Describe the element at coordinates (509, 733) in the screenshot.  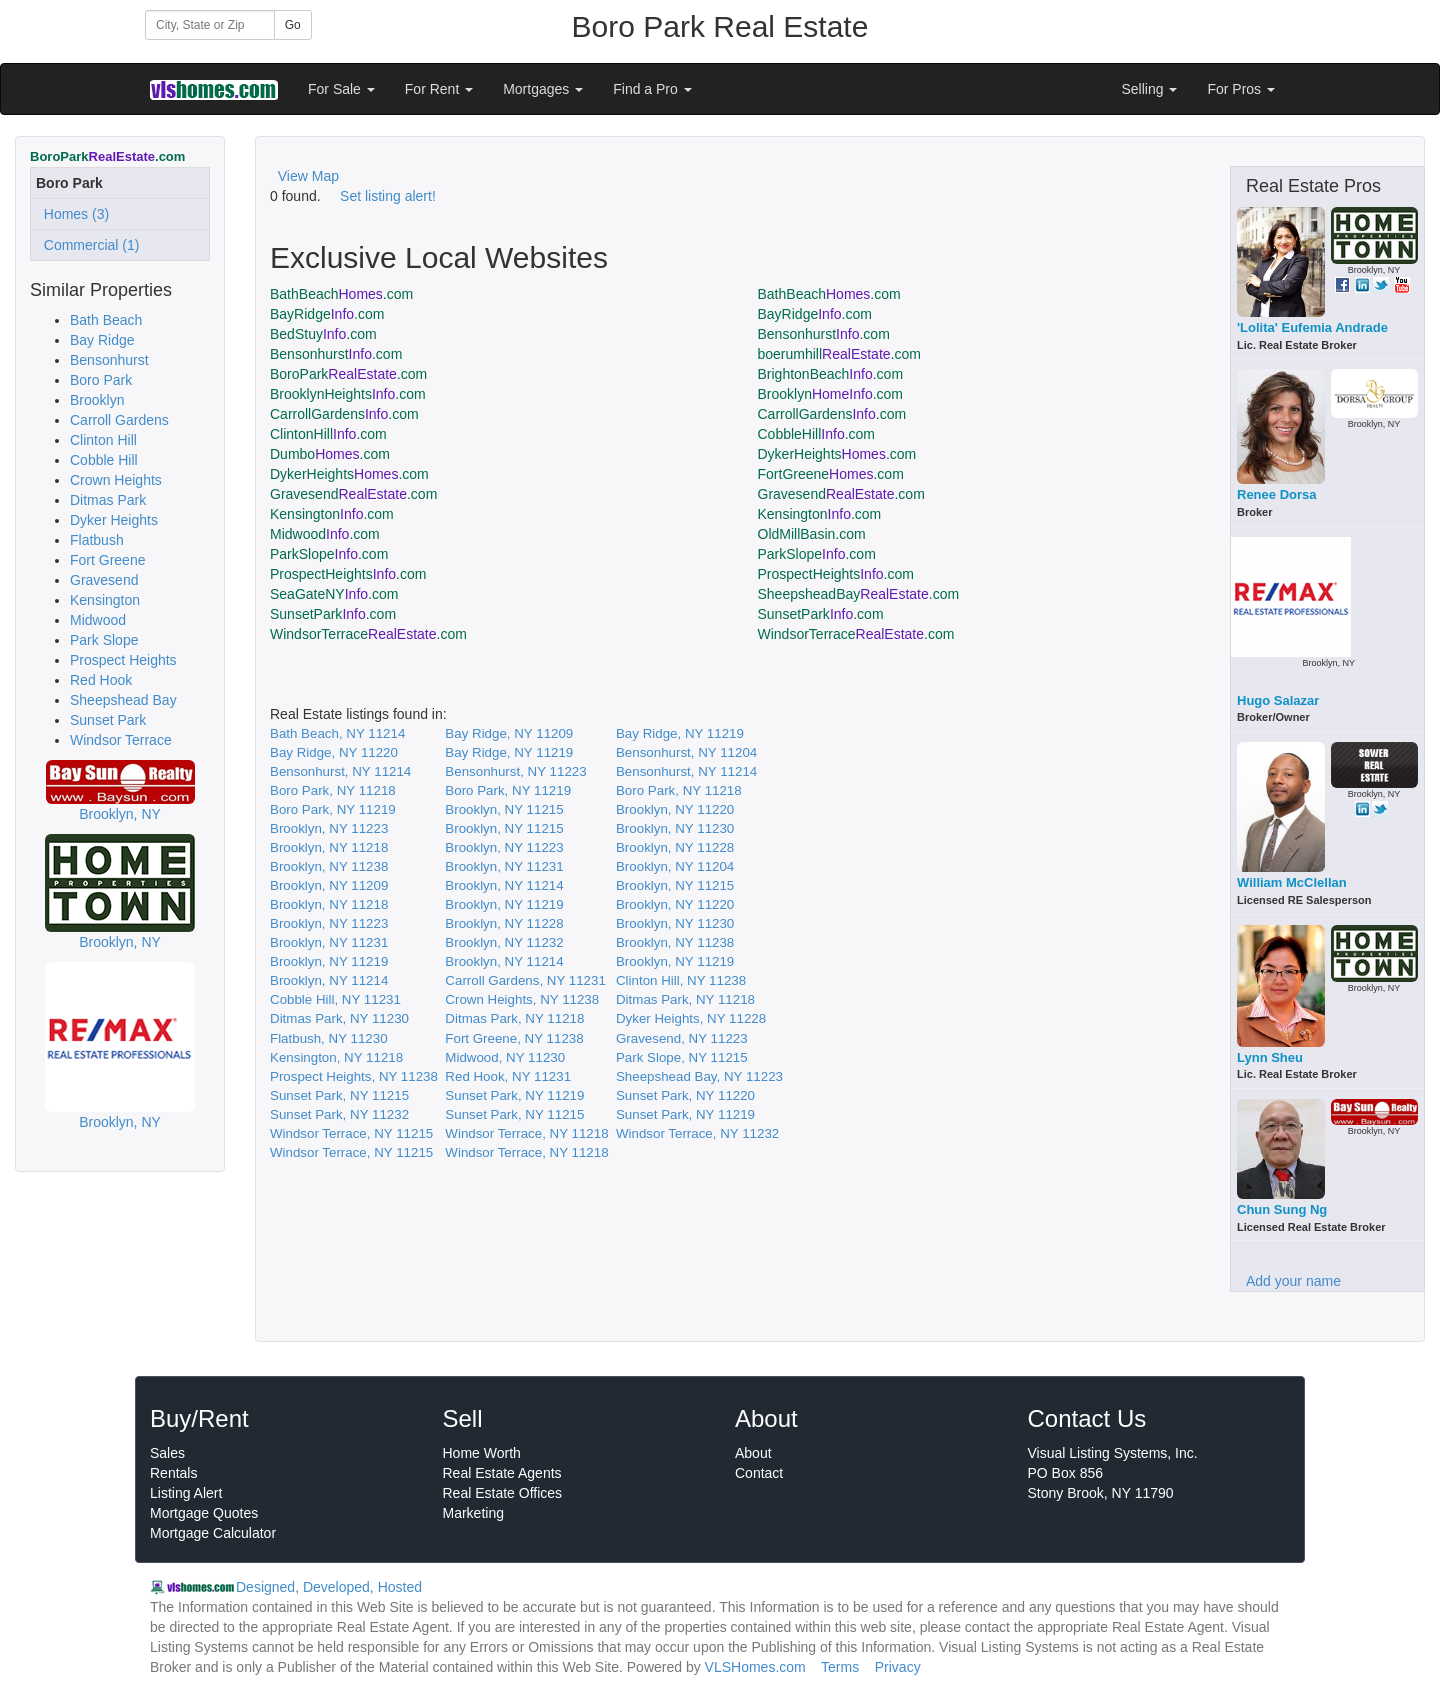
I see `Bay Ridge, NY 11209` at that location.